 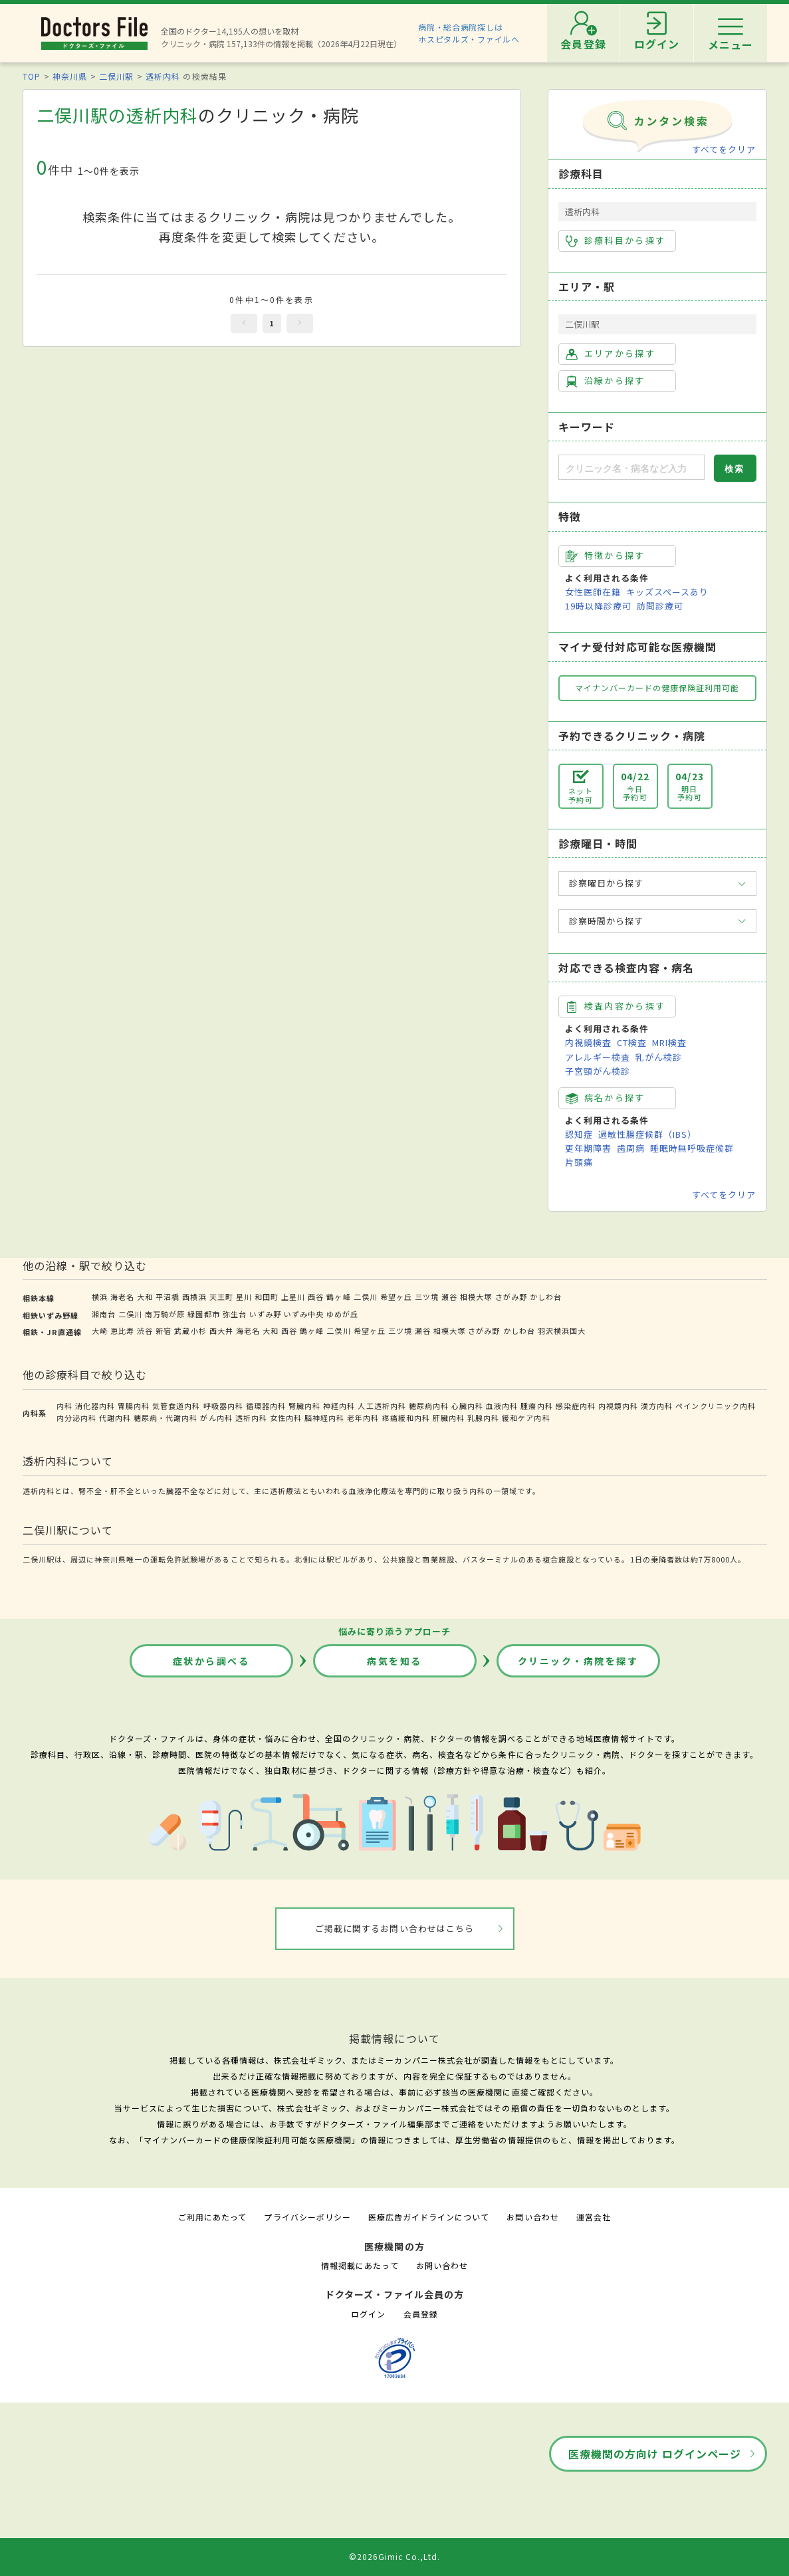 I want to click on ©2026Gimic Co.,Ltd., so click(x=395, y=2556).